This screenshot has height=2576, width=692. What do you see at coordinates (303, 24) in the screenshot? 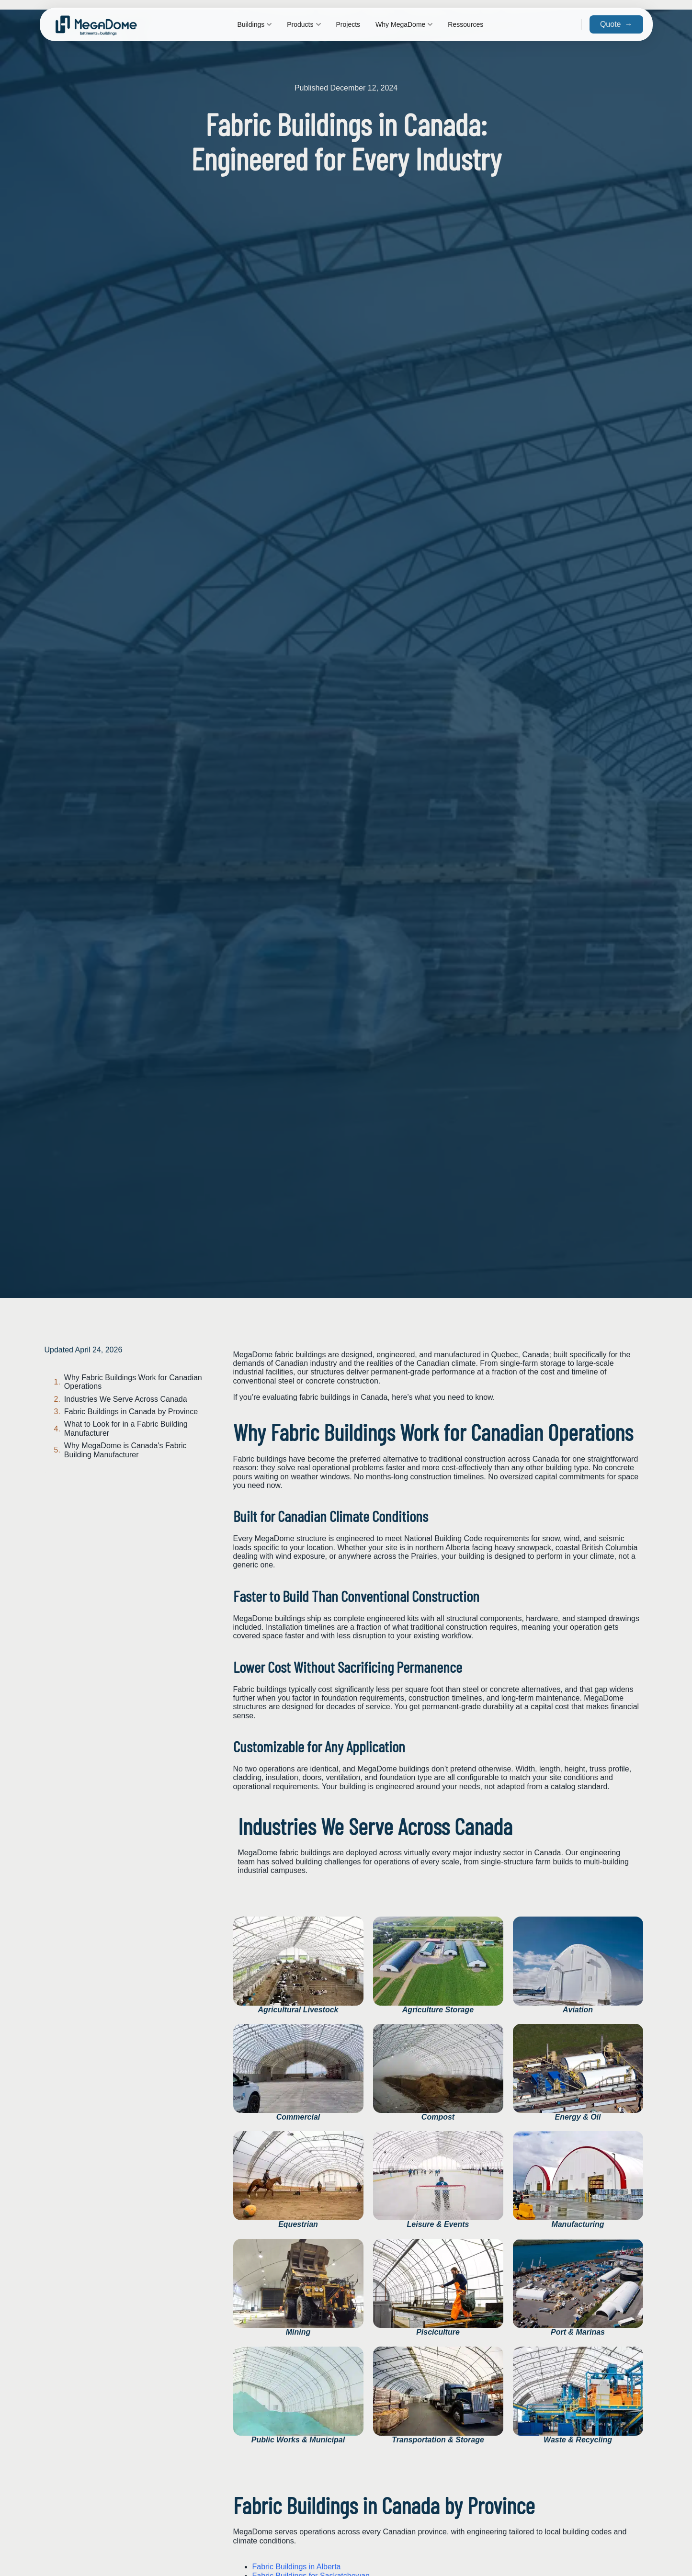
I see `Products` at bounding box center [303, 24].